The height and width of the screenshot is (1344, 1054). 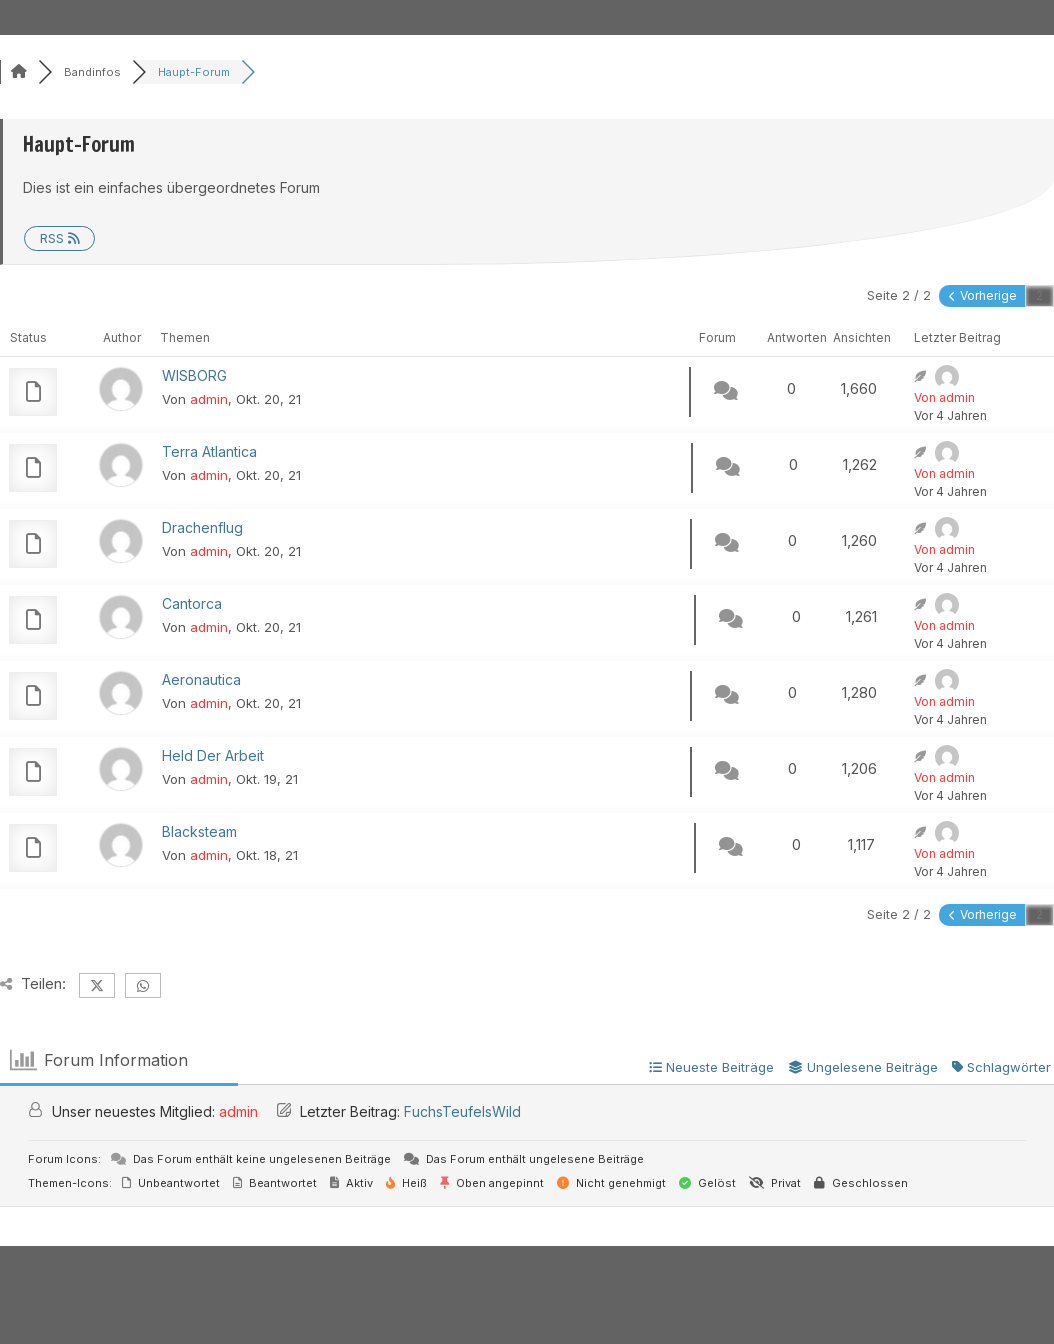 I want to click on Held Der Arbeit, so click(x=213, y=755).